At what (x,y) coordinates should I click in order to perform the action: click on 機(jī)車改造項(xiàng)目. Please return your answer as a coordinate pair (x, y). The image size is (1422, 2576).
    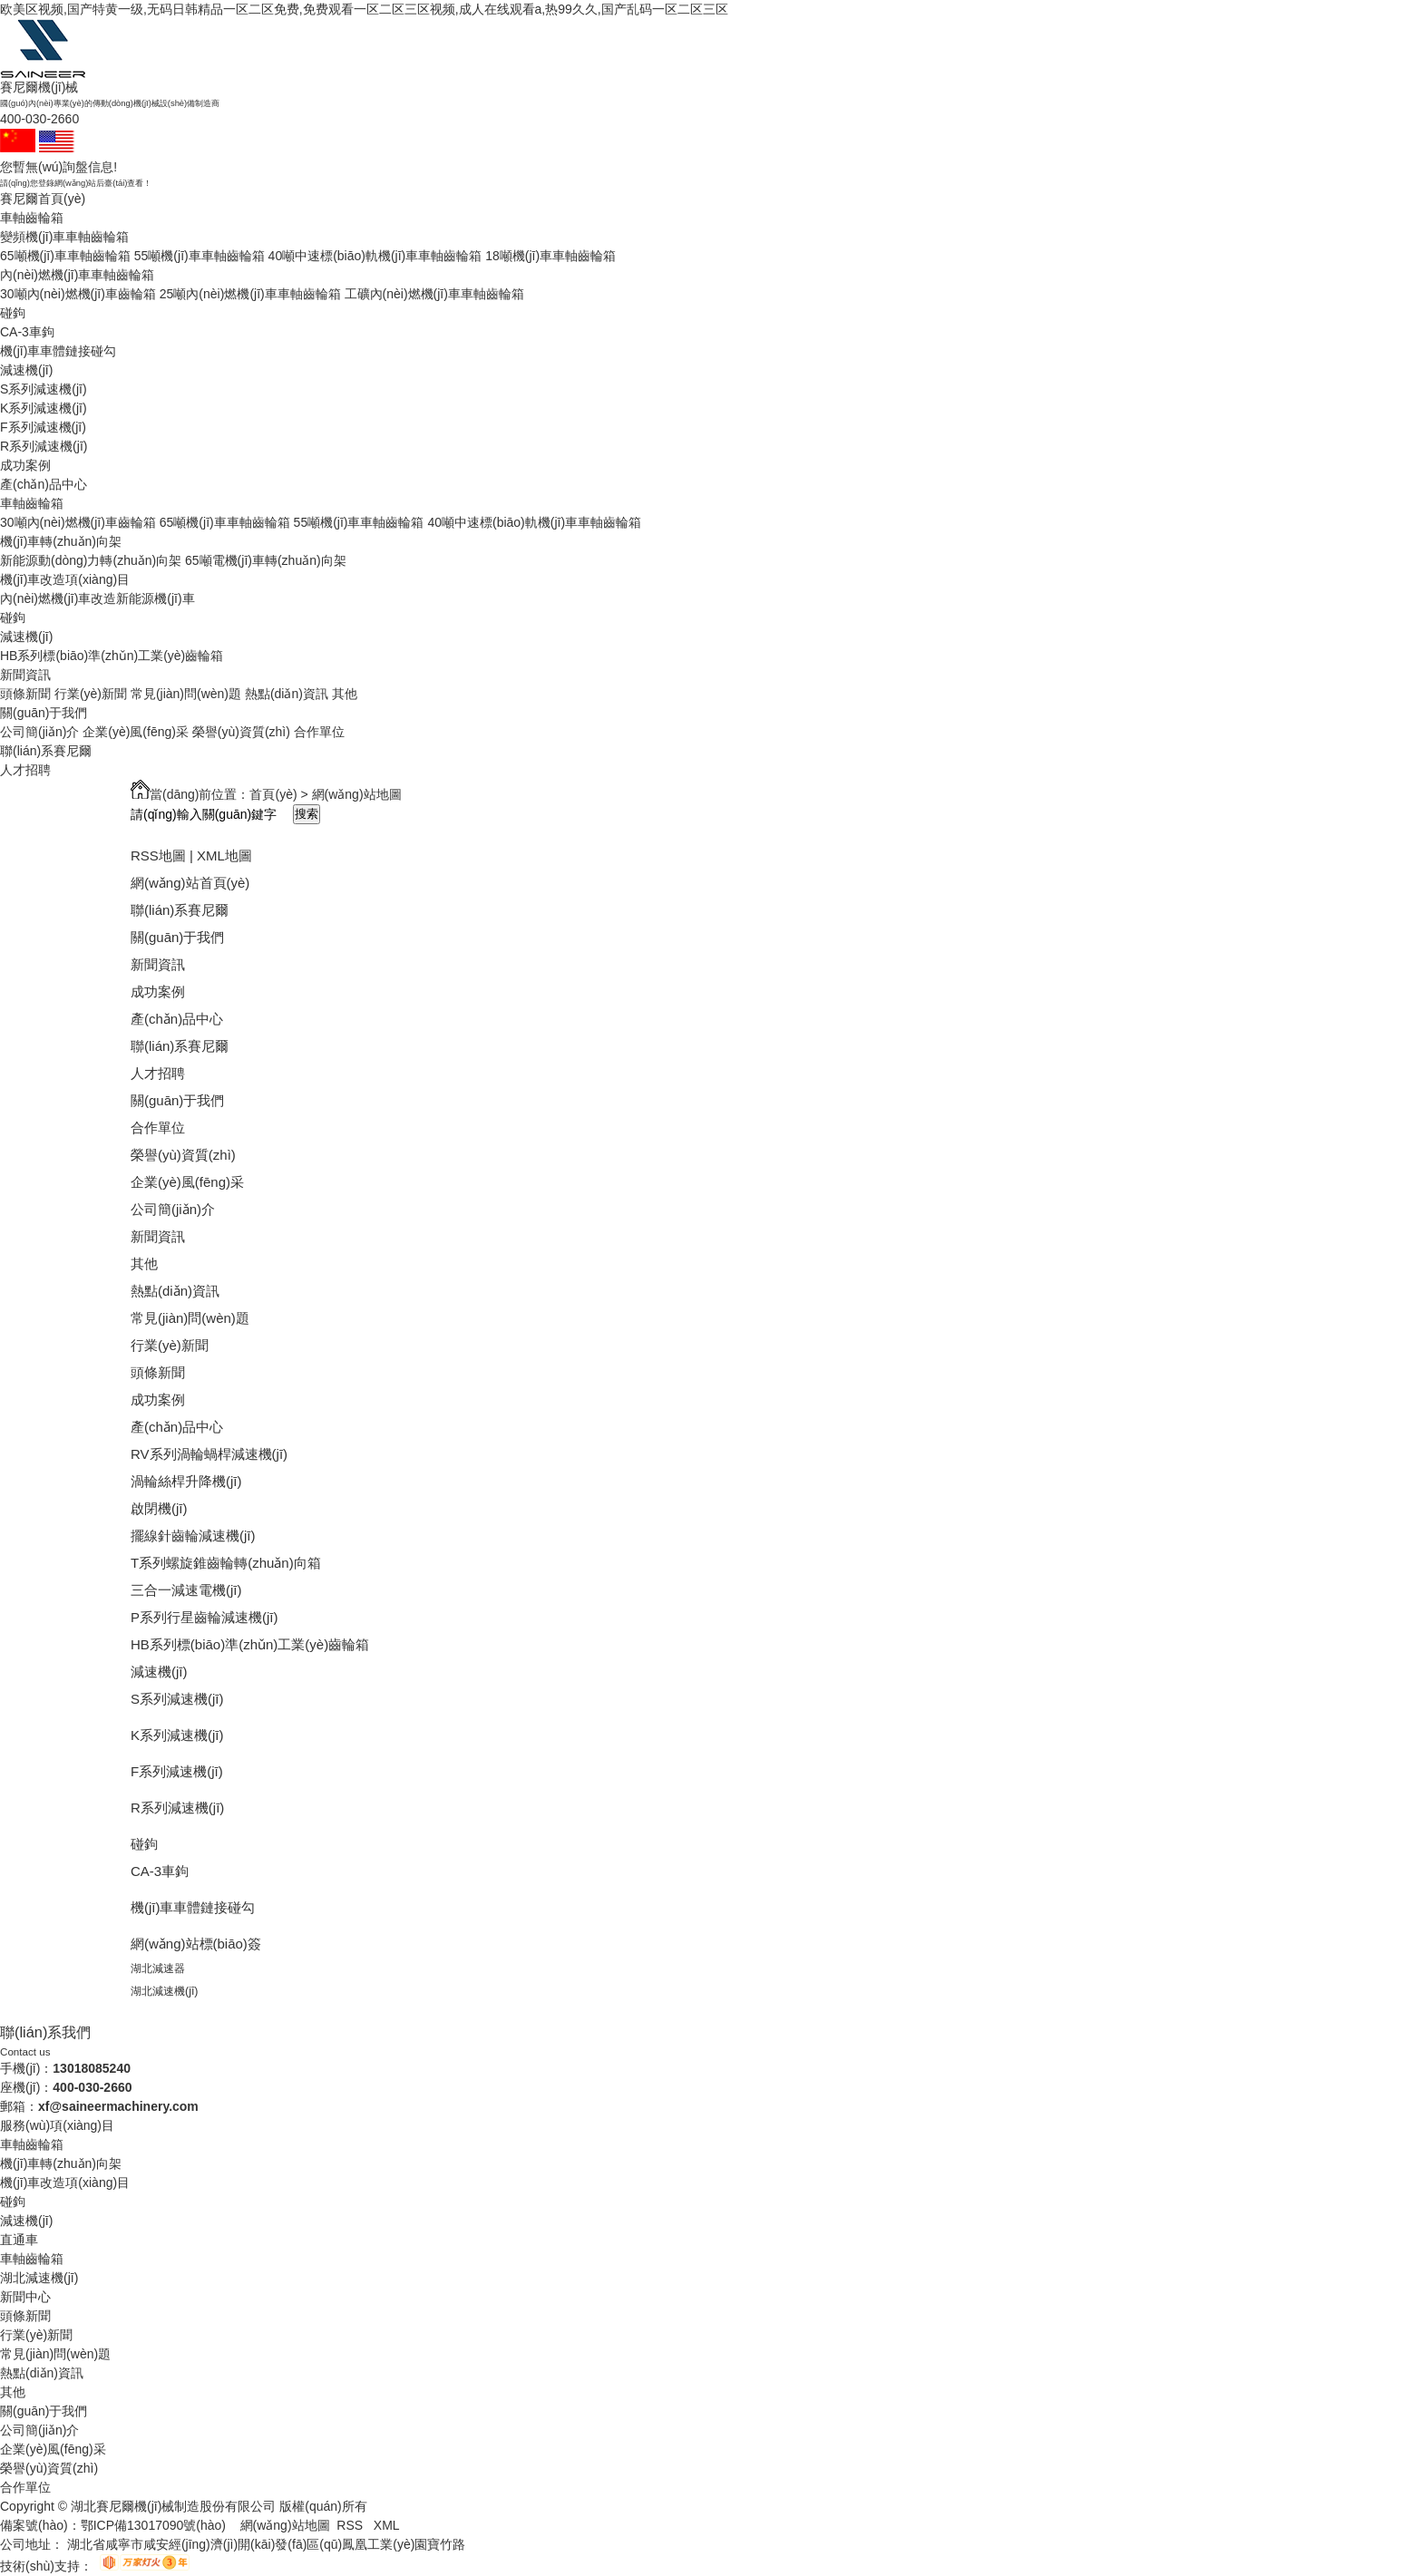
    Looking at the image, I should click on (65, 579).